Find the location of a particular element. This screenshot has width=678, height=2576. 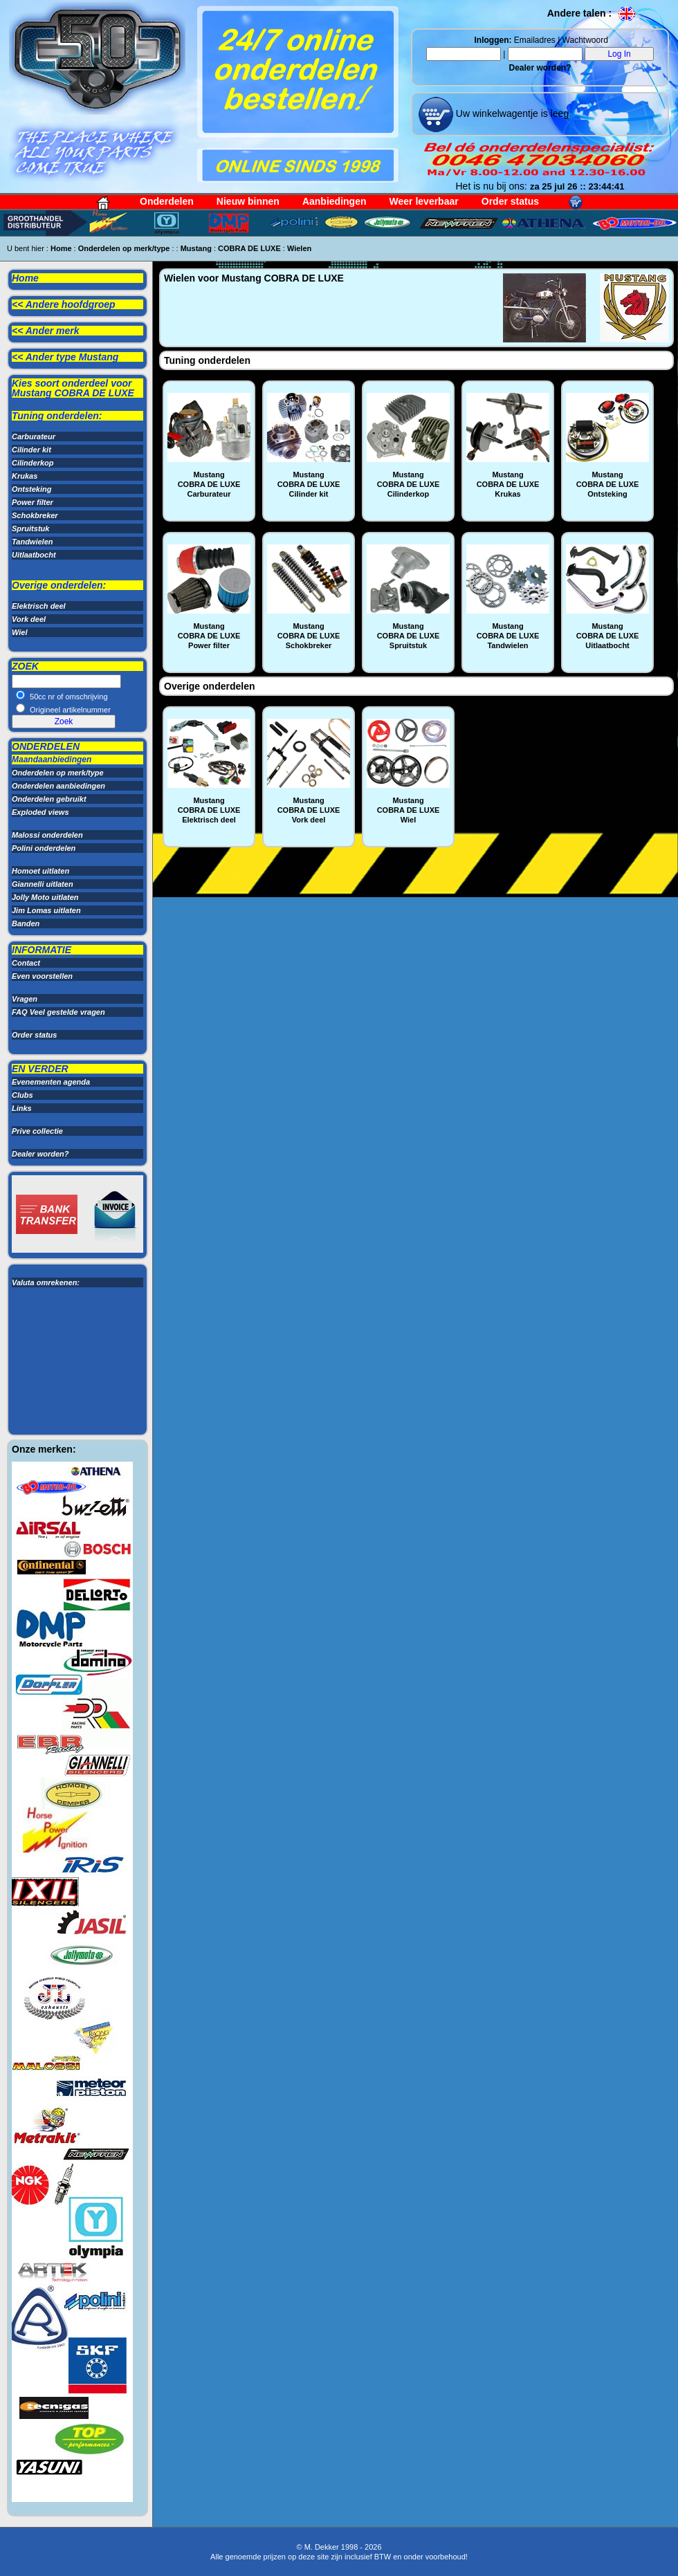

Spruitstuk is located at coordinates (30, 528).